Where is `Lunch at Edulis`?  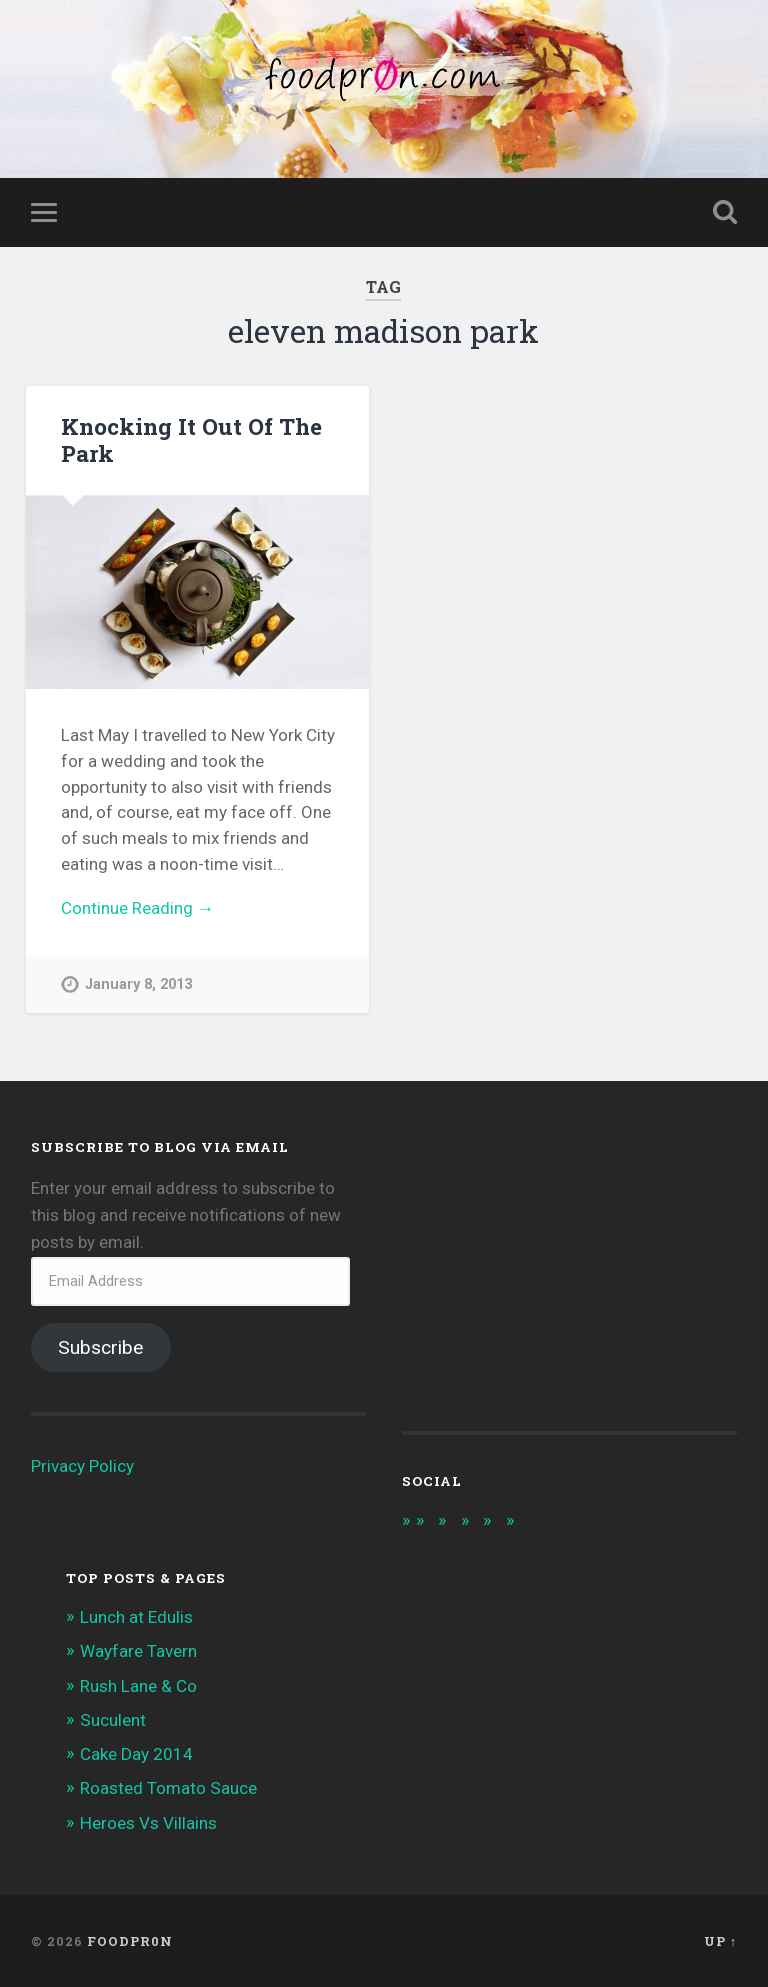 Lunch at Edulis is located at coordinates (136, 1617).